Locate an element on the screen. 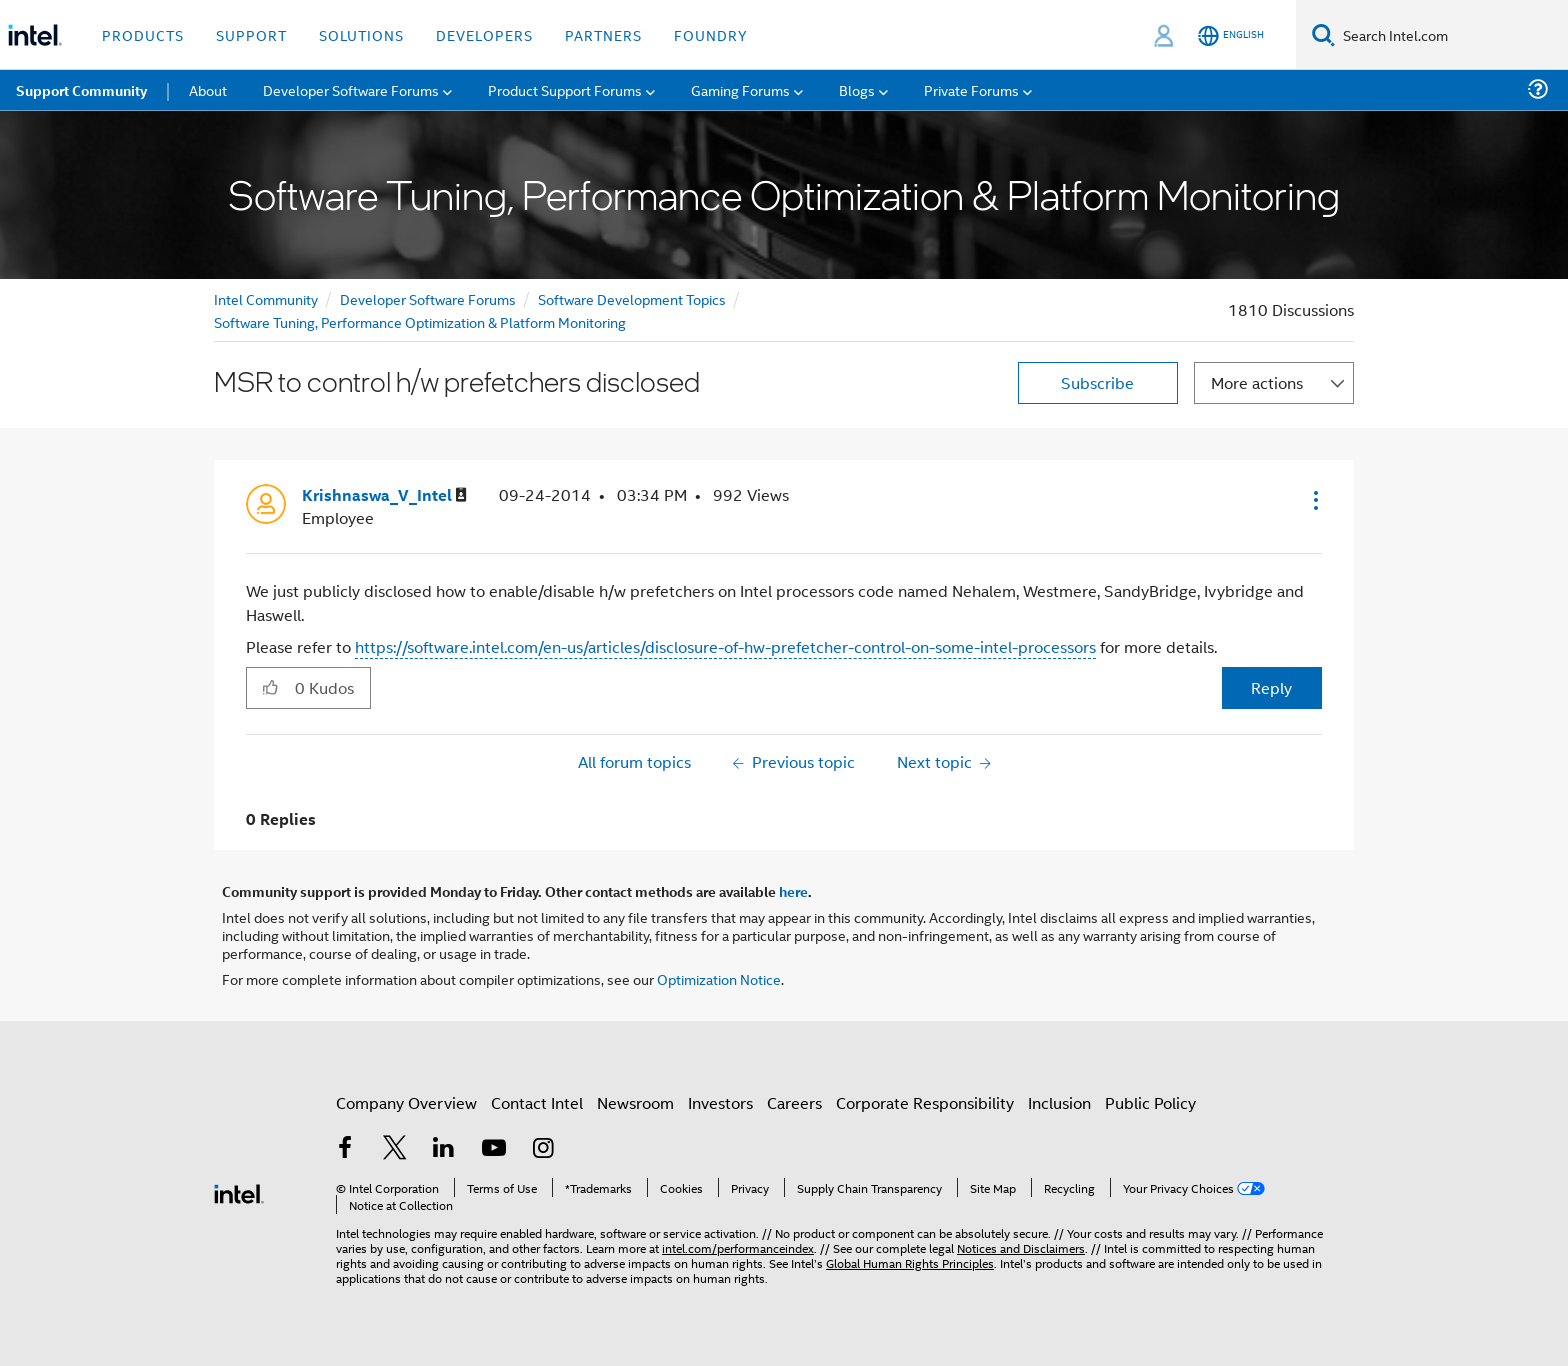 Image resolution: width=1568 pixels, height=1366 pixels. Blogs [menuitem] is located at coordinates (857, 89).